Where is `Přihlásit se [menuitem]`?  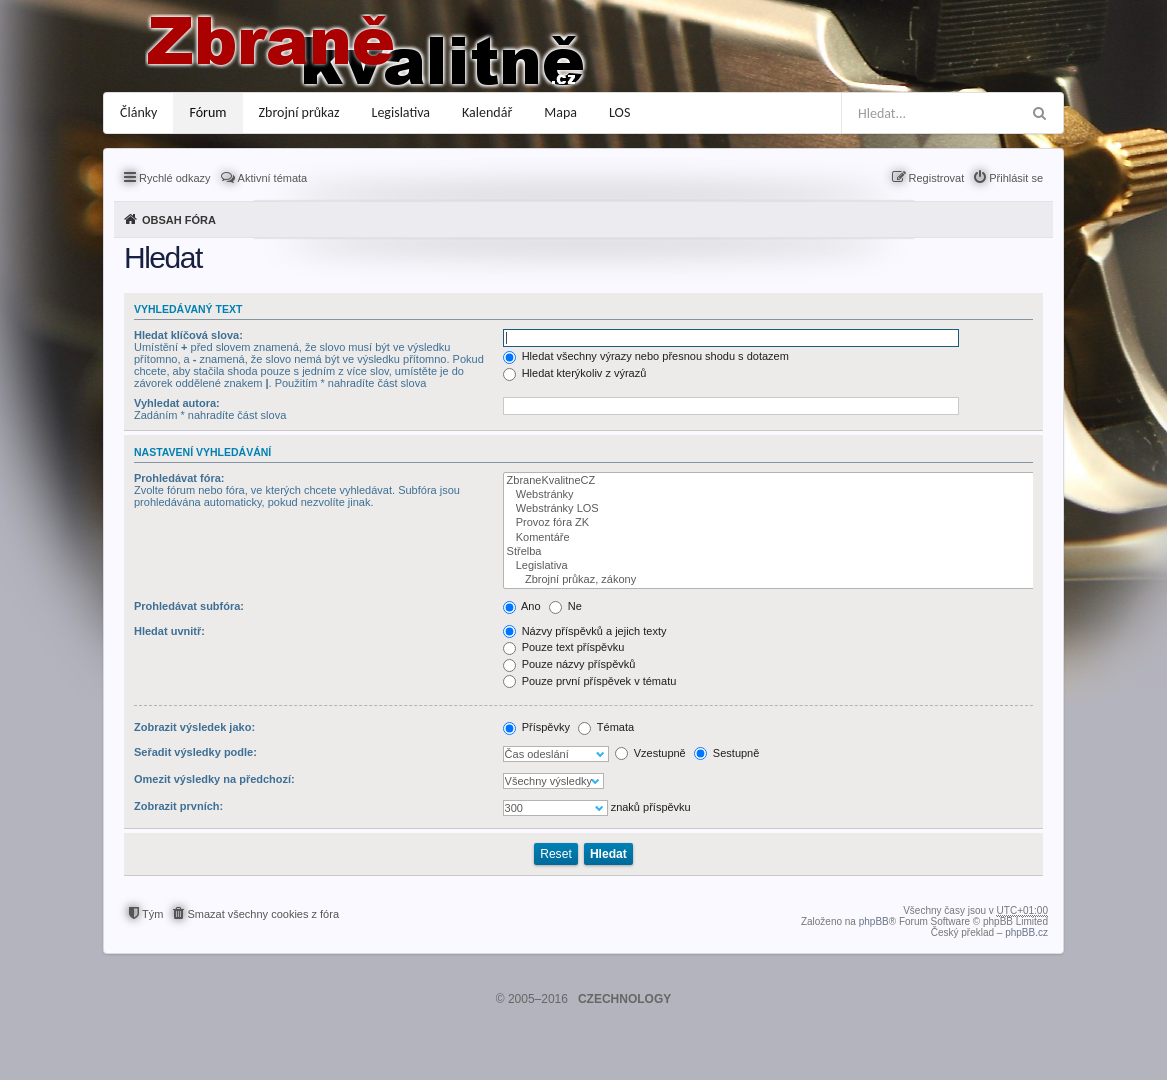 Přihlásit se [menuitem] is located at coordinates (1016, 178).